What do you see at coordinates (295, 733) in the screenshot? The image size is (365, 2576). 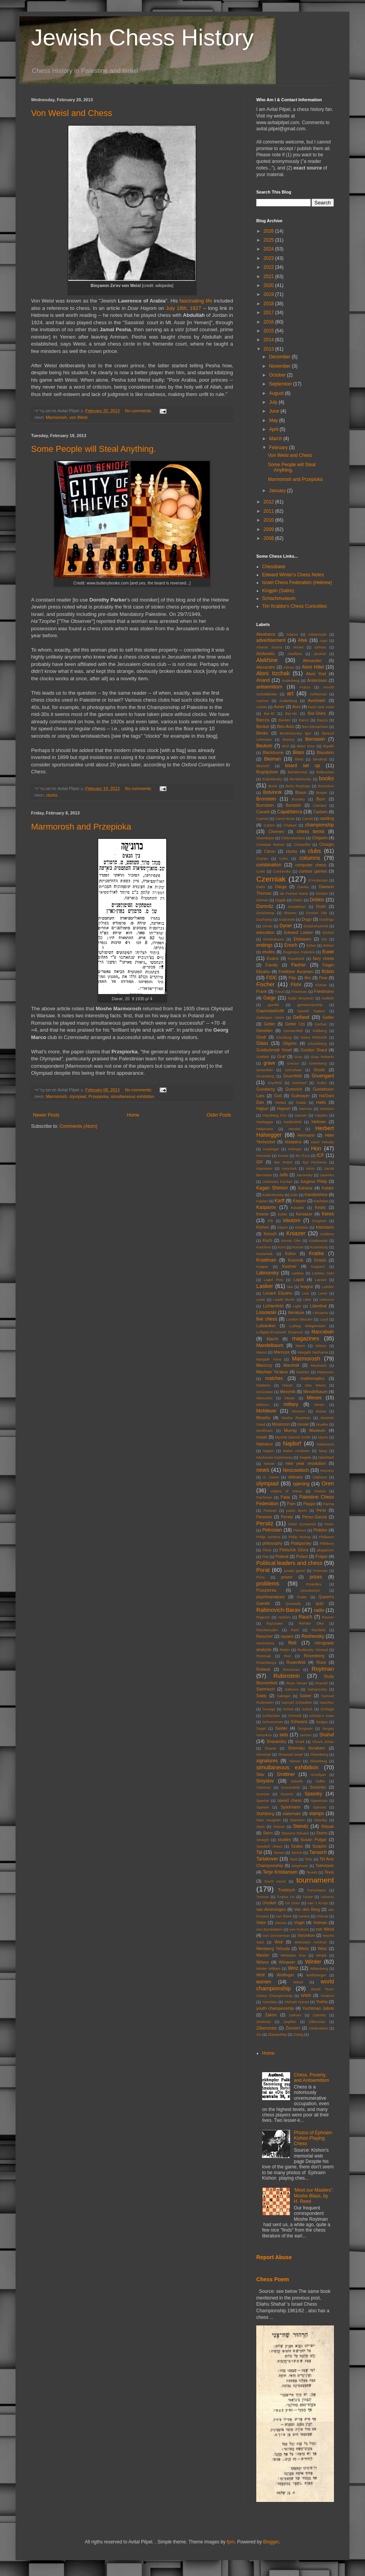 I see `Berdichevsky Igor` at bounding box center [295, 733].